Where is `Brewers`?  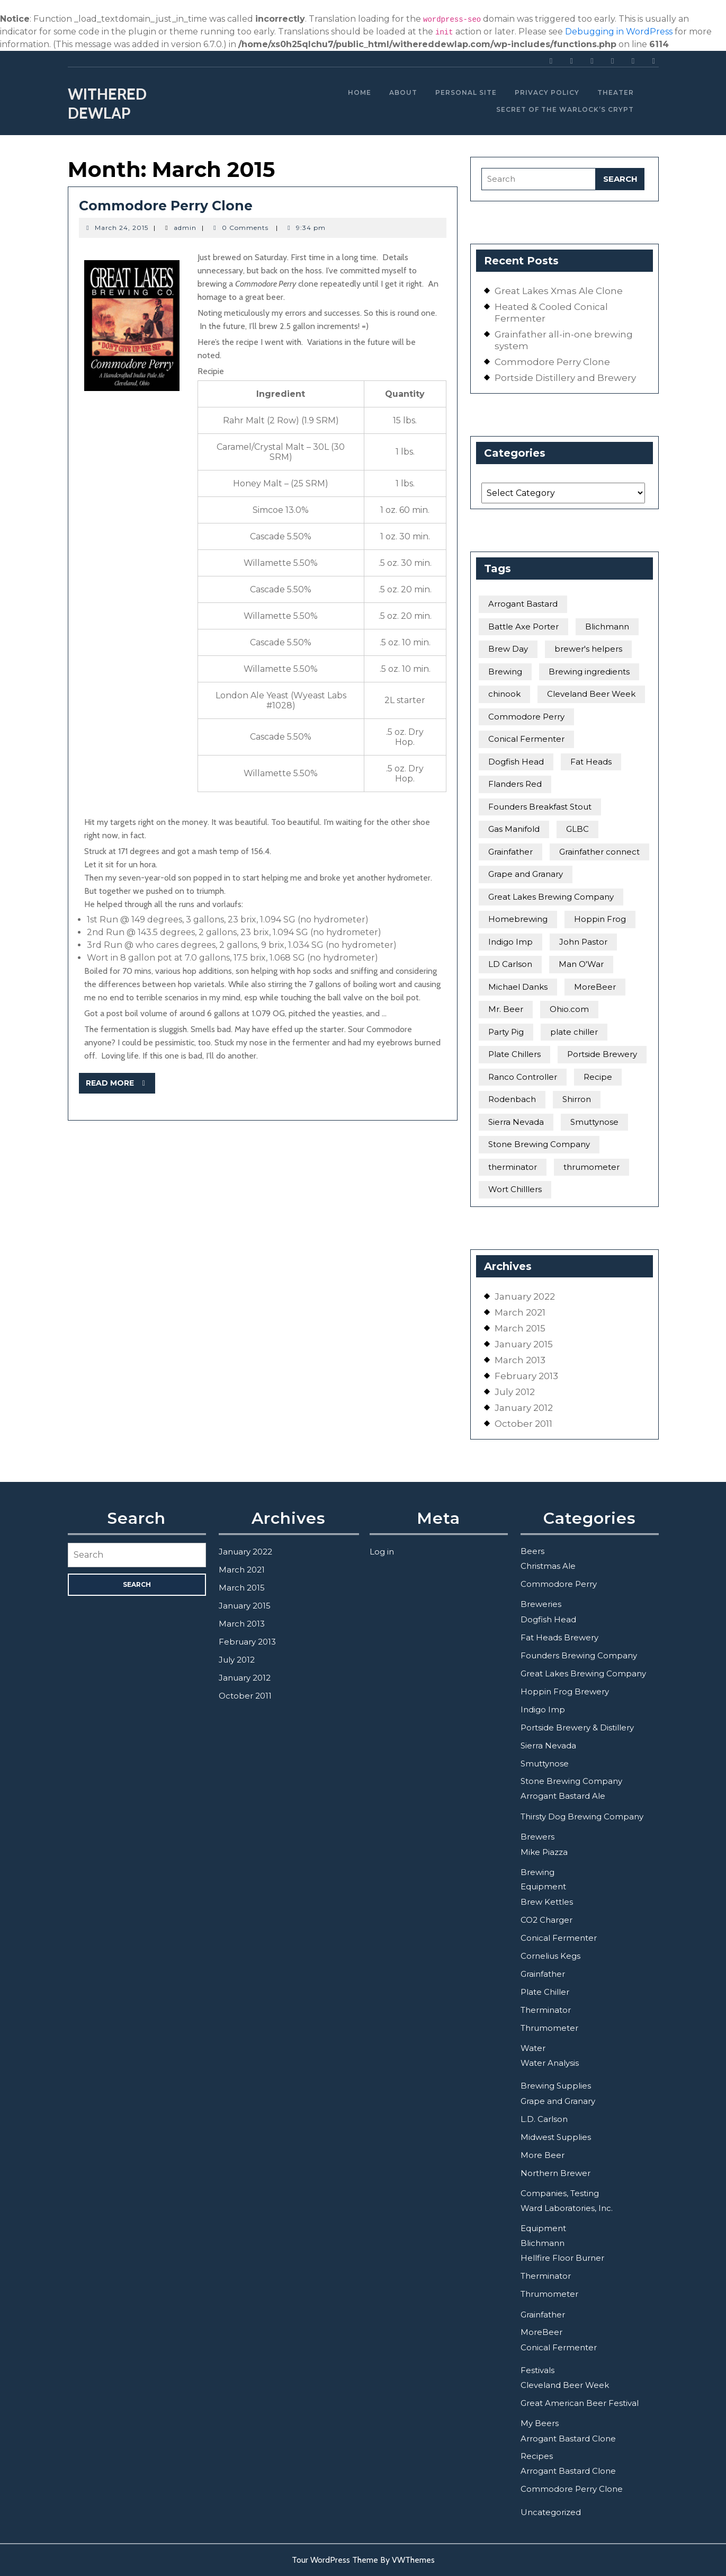 Brewers is located at coordinates (537, 1837).